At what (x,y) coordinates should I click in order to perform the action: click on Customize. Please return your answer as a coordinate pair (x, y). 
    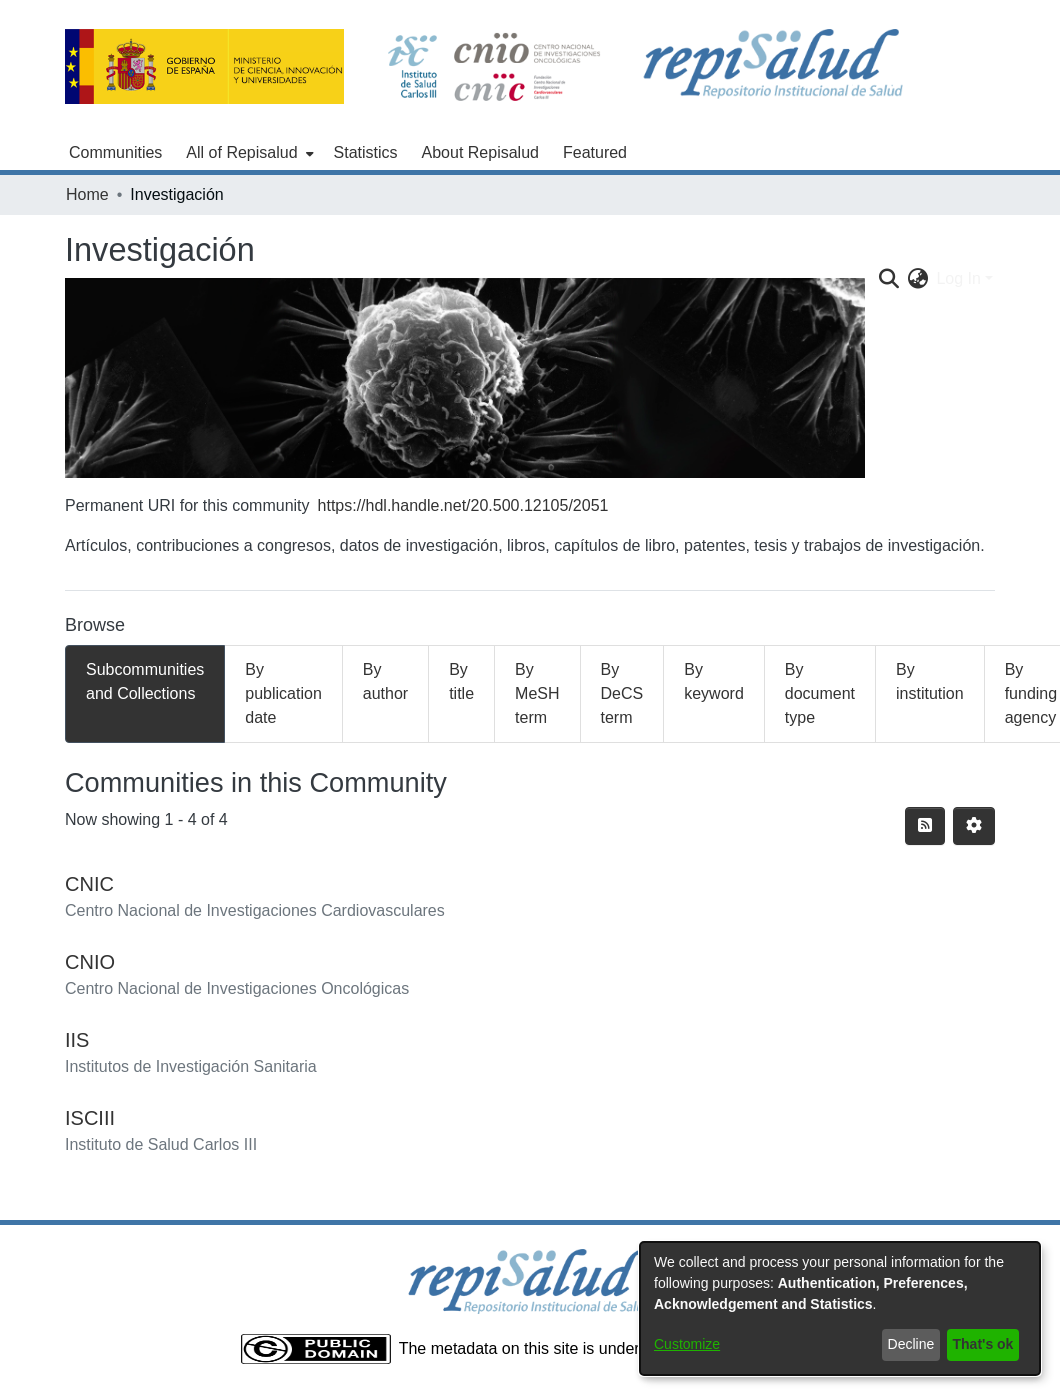
    Looking at the image, I should click on (687, 1344).